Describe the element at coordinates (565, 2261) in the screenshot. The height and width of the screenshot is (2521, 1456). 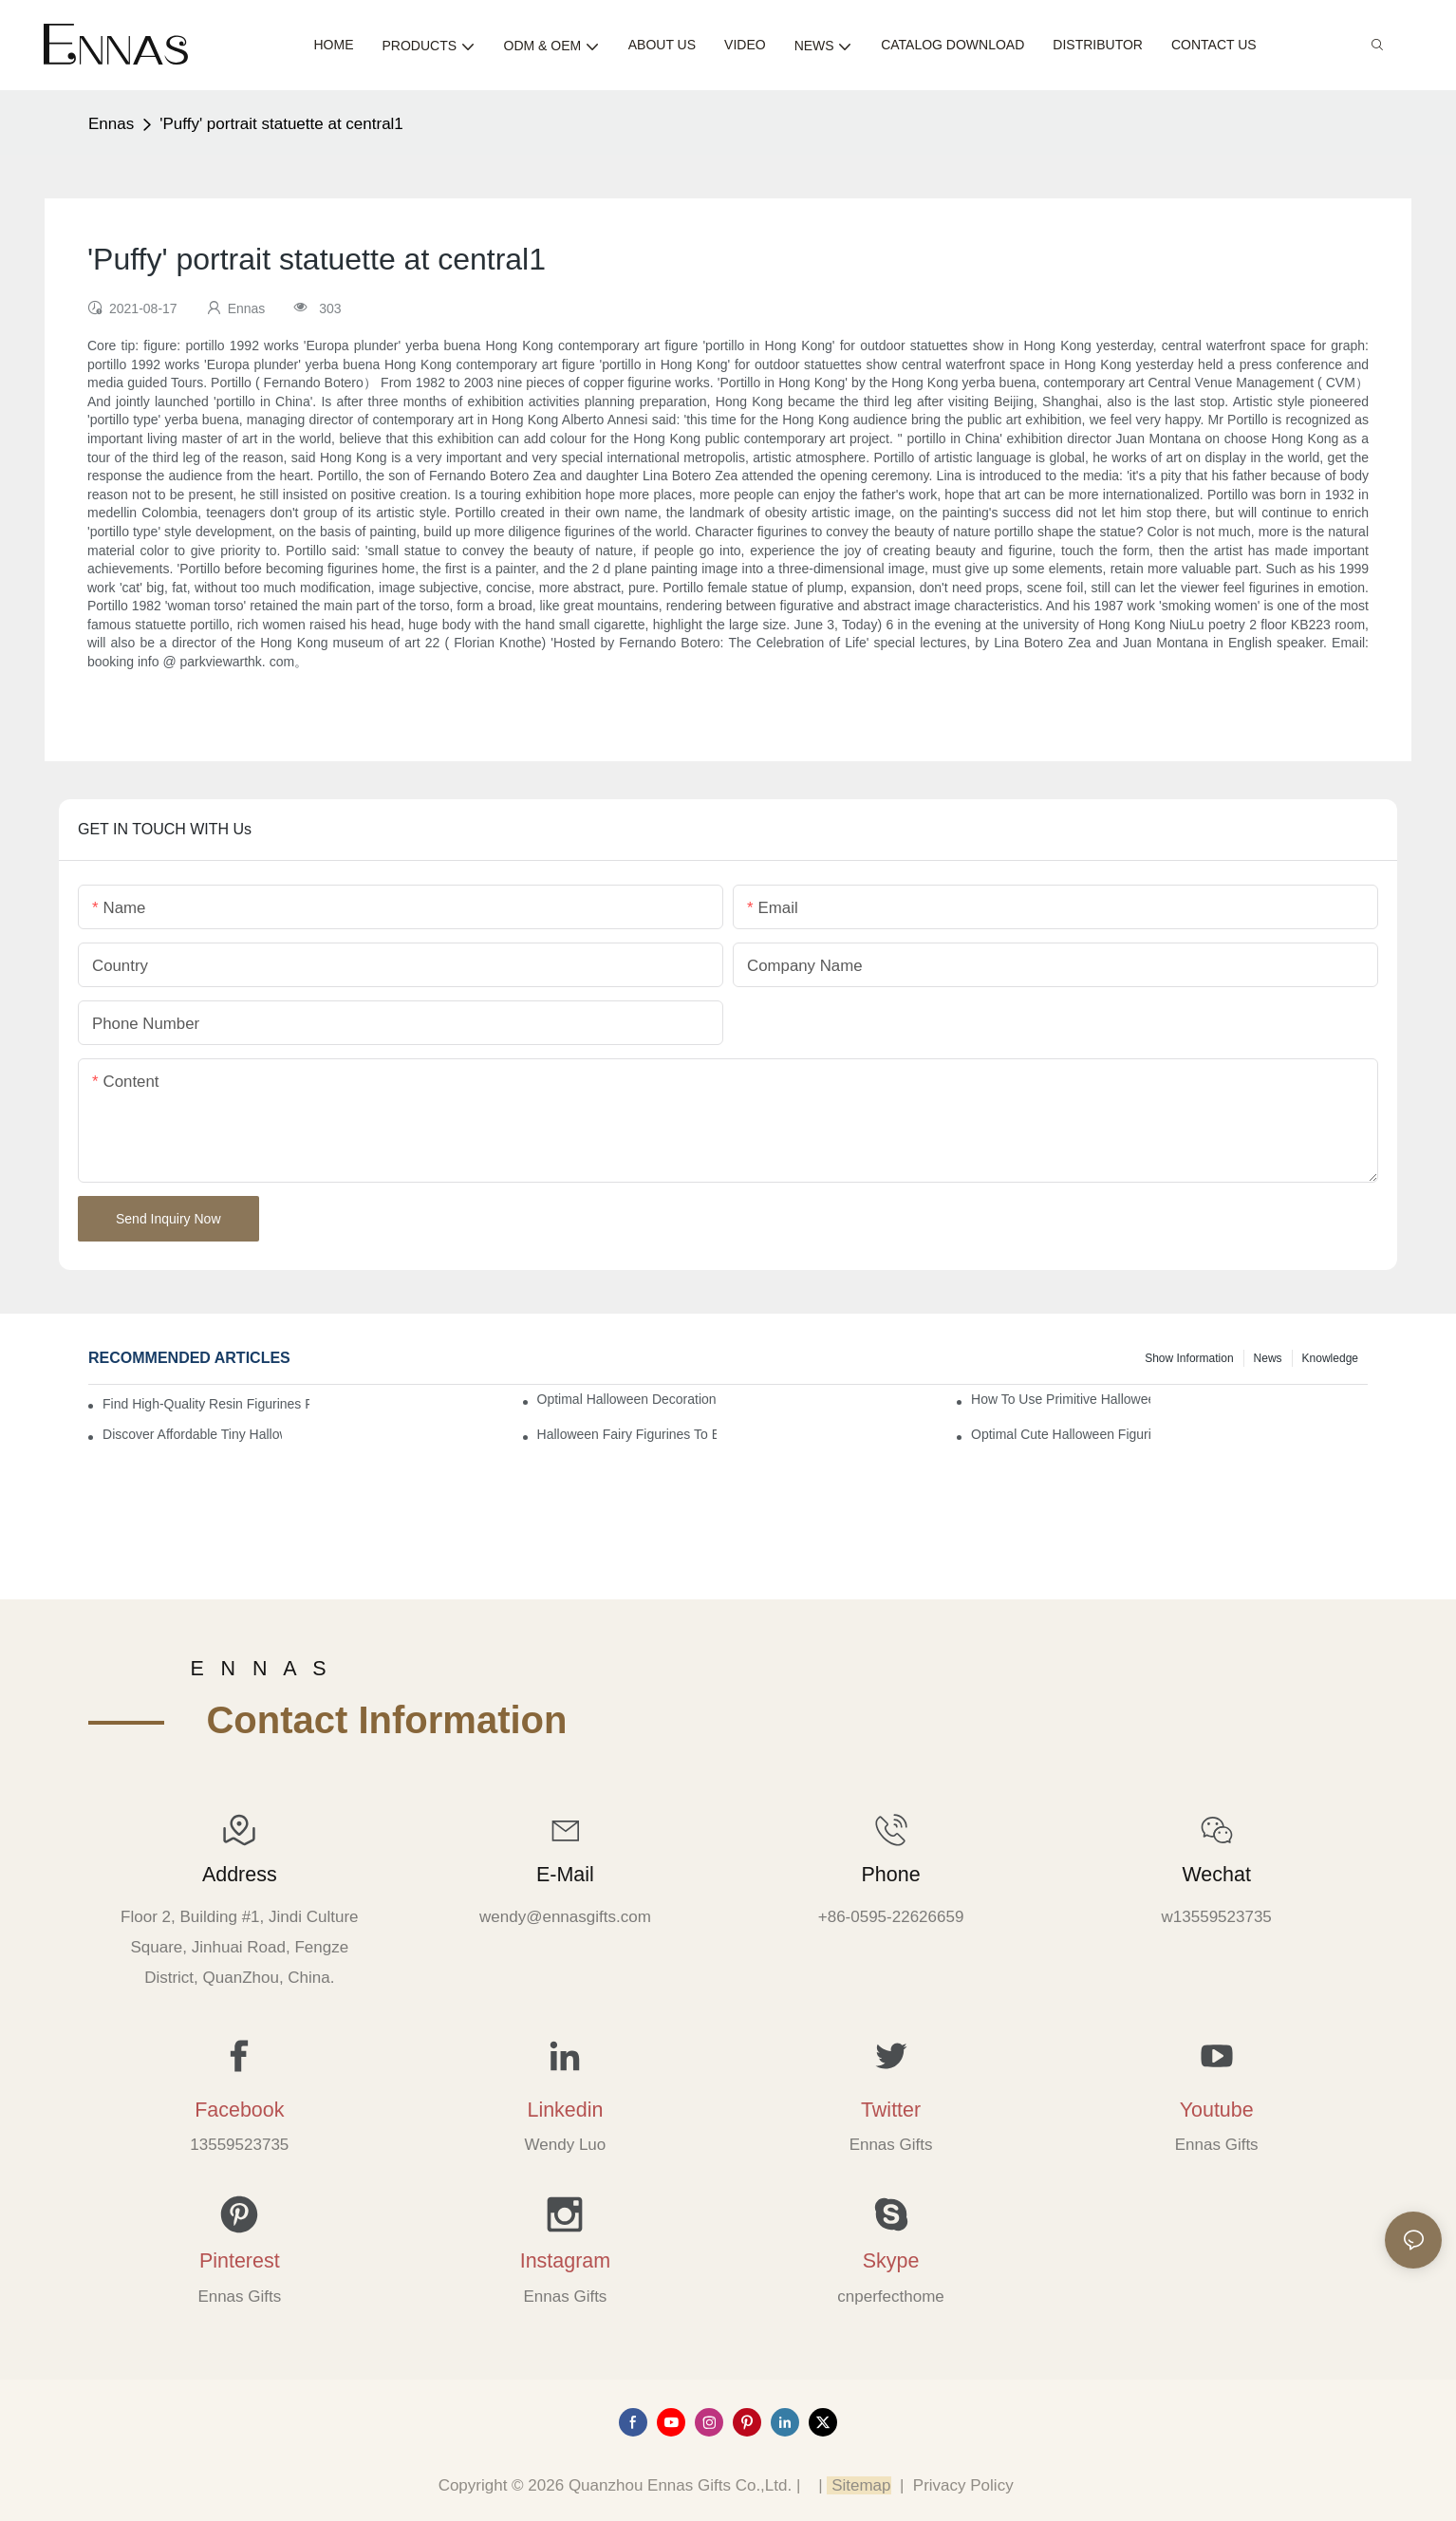
I see `Instagram` at that location.